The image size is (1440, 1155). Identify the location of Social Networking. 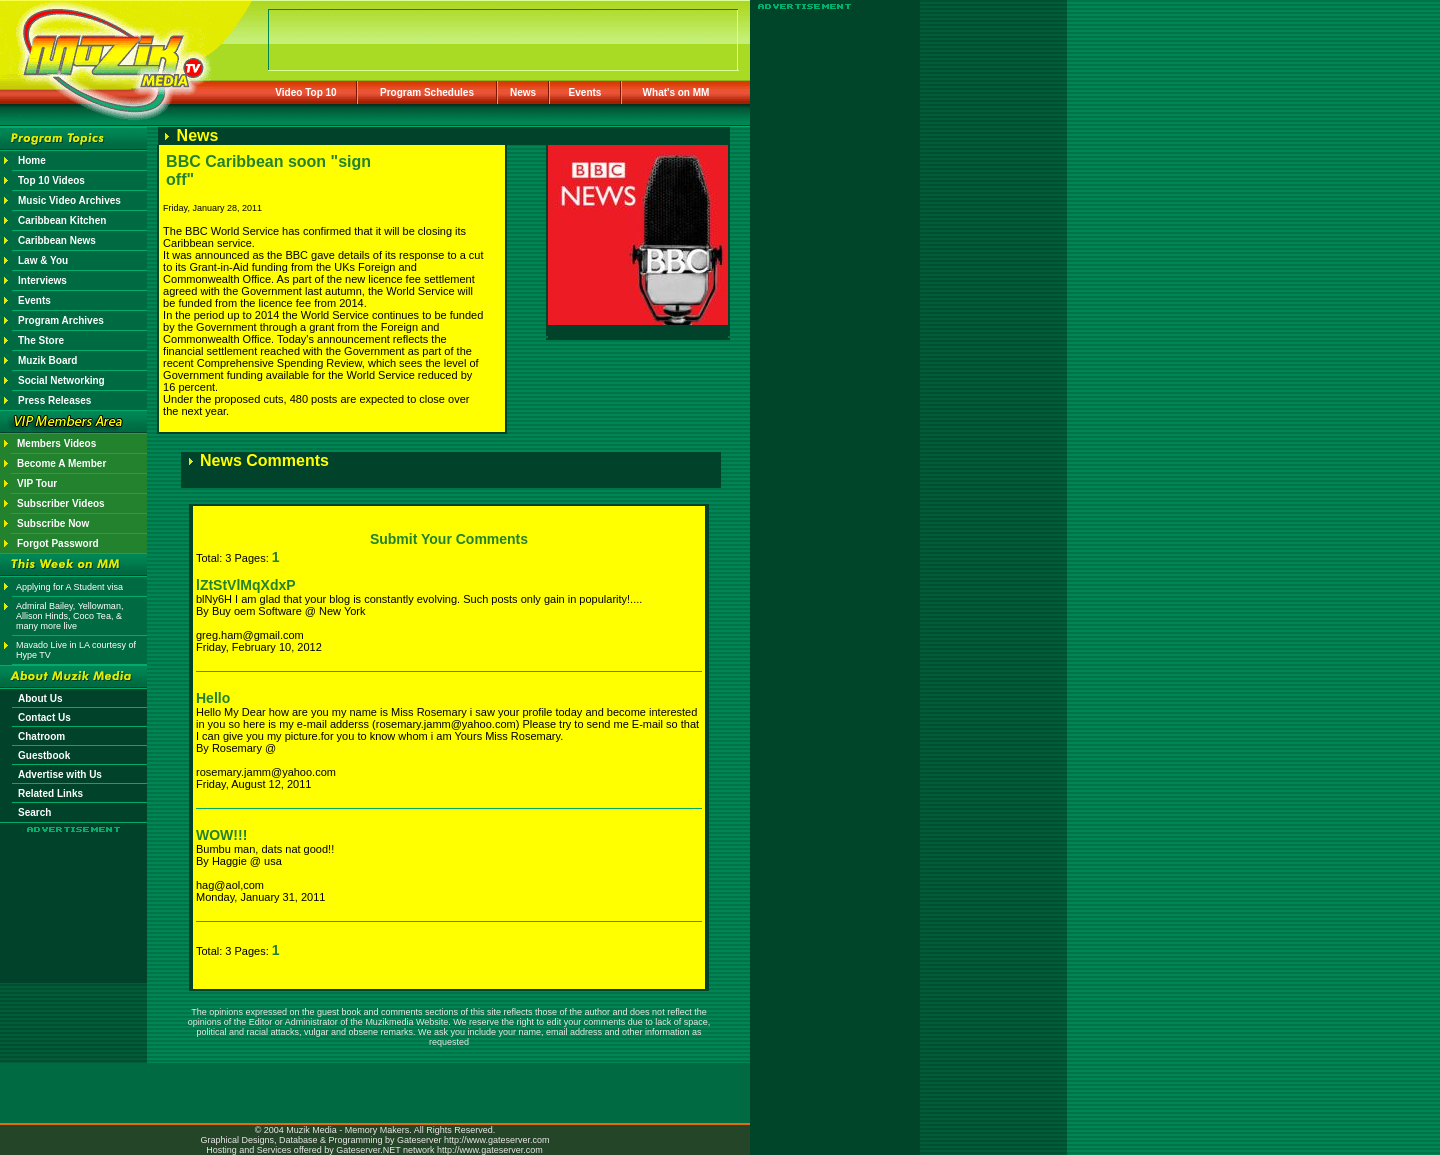
(61, 380).